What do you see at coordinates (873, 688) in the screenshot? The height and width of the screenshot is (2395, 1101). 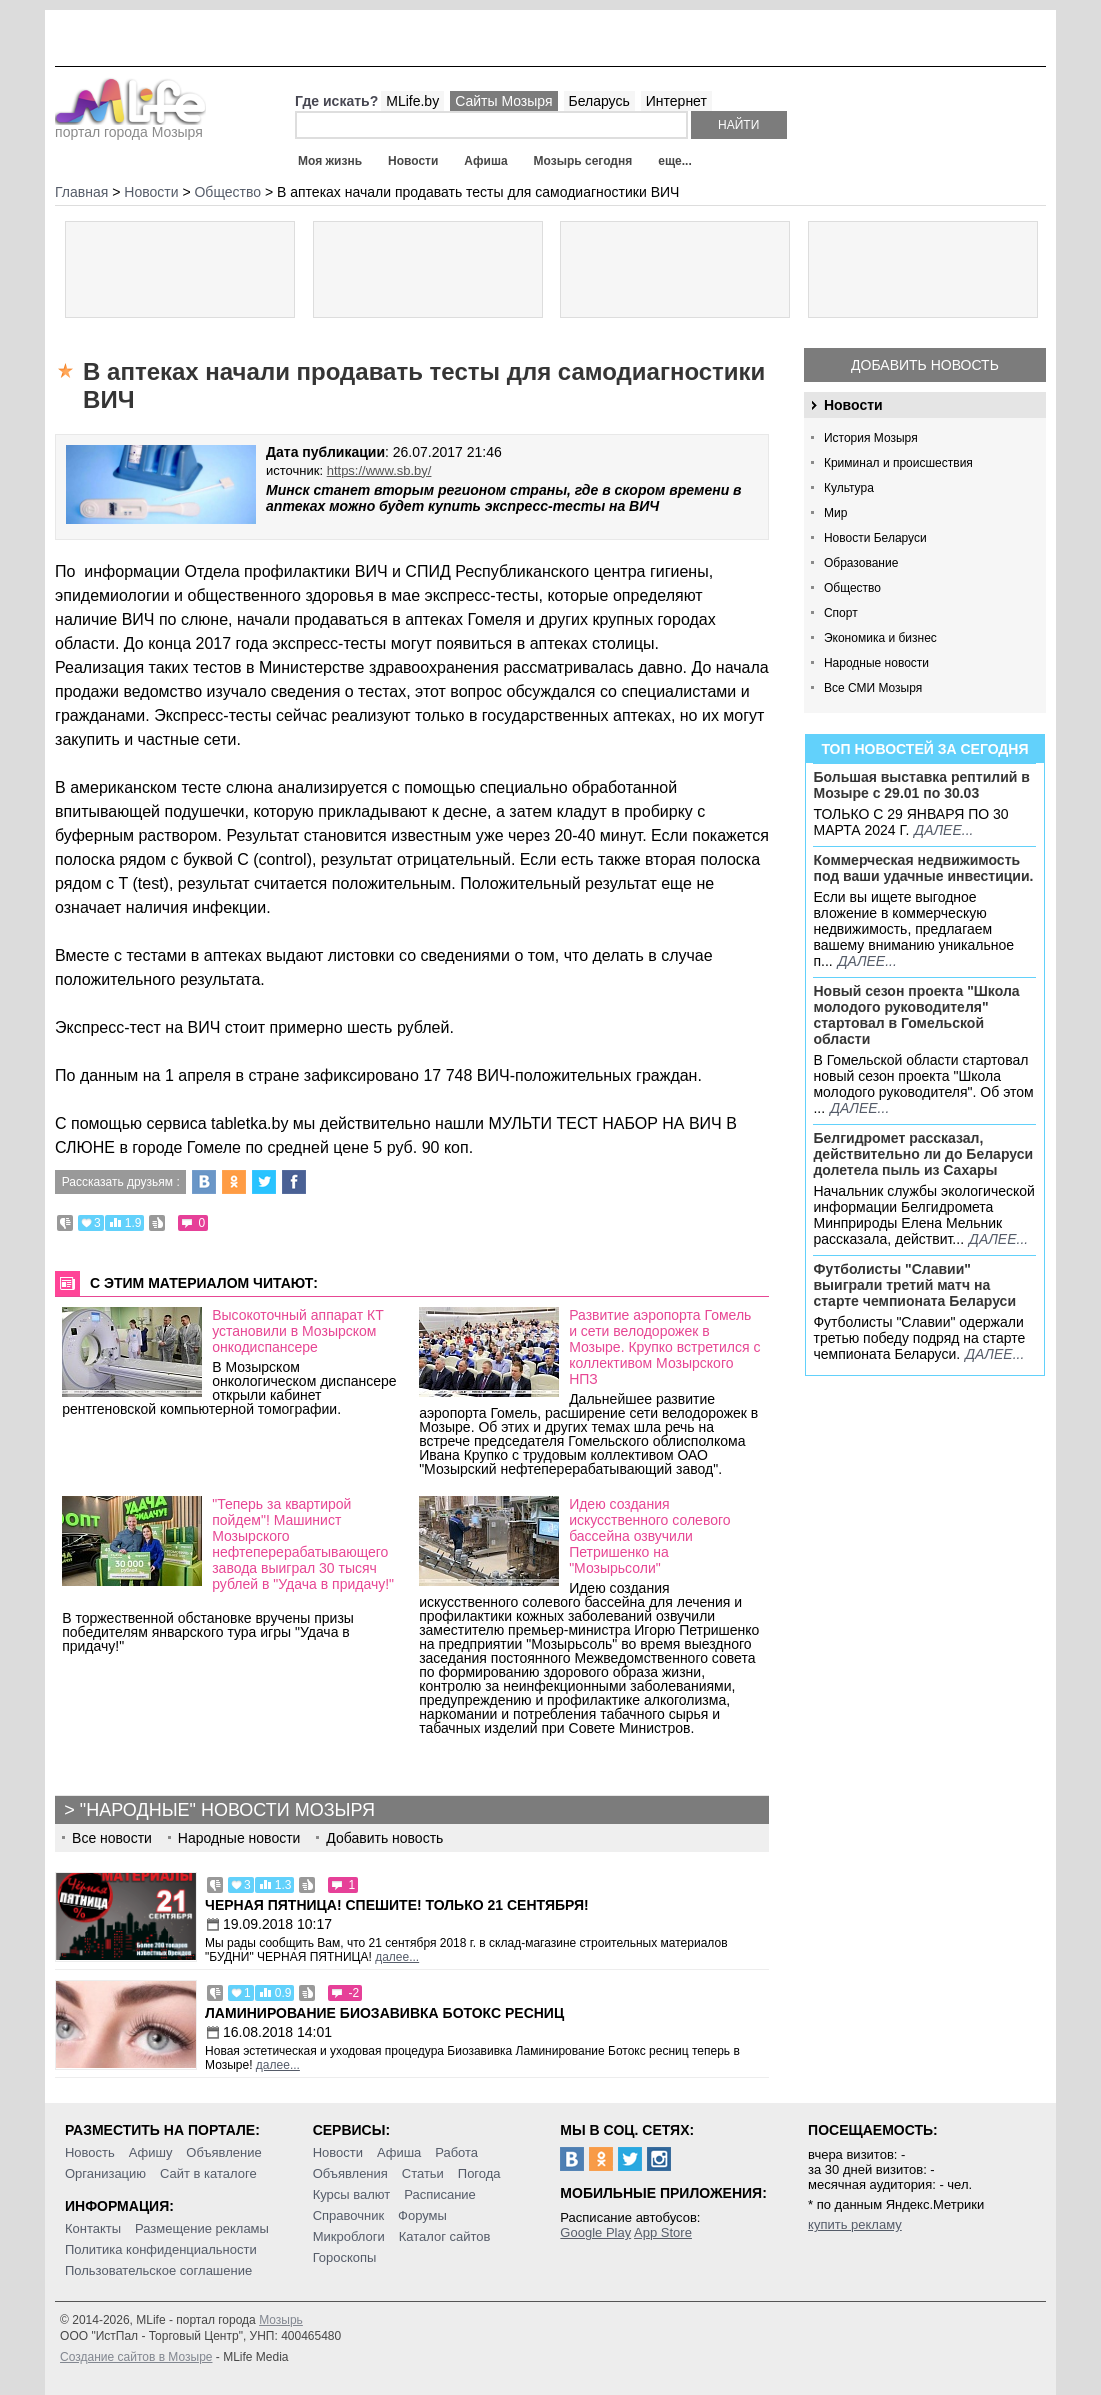 I see `Все СМИ Мозыря` at bounding box center [873, 688].